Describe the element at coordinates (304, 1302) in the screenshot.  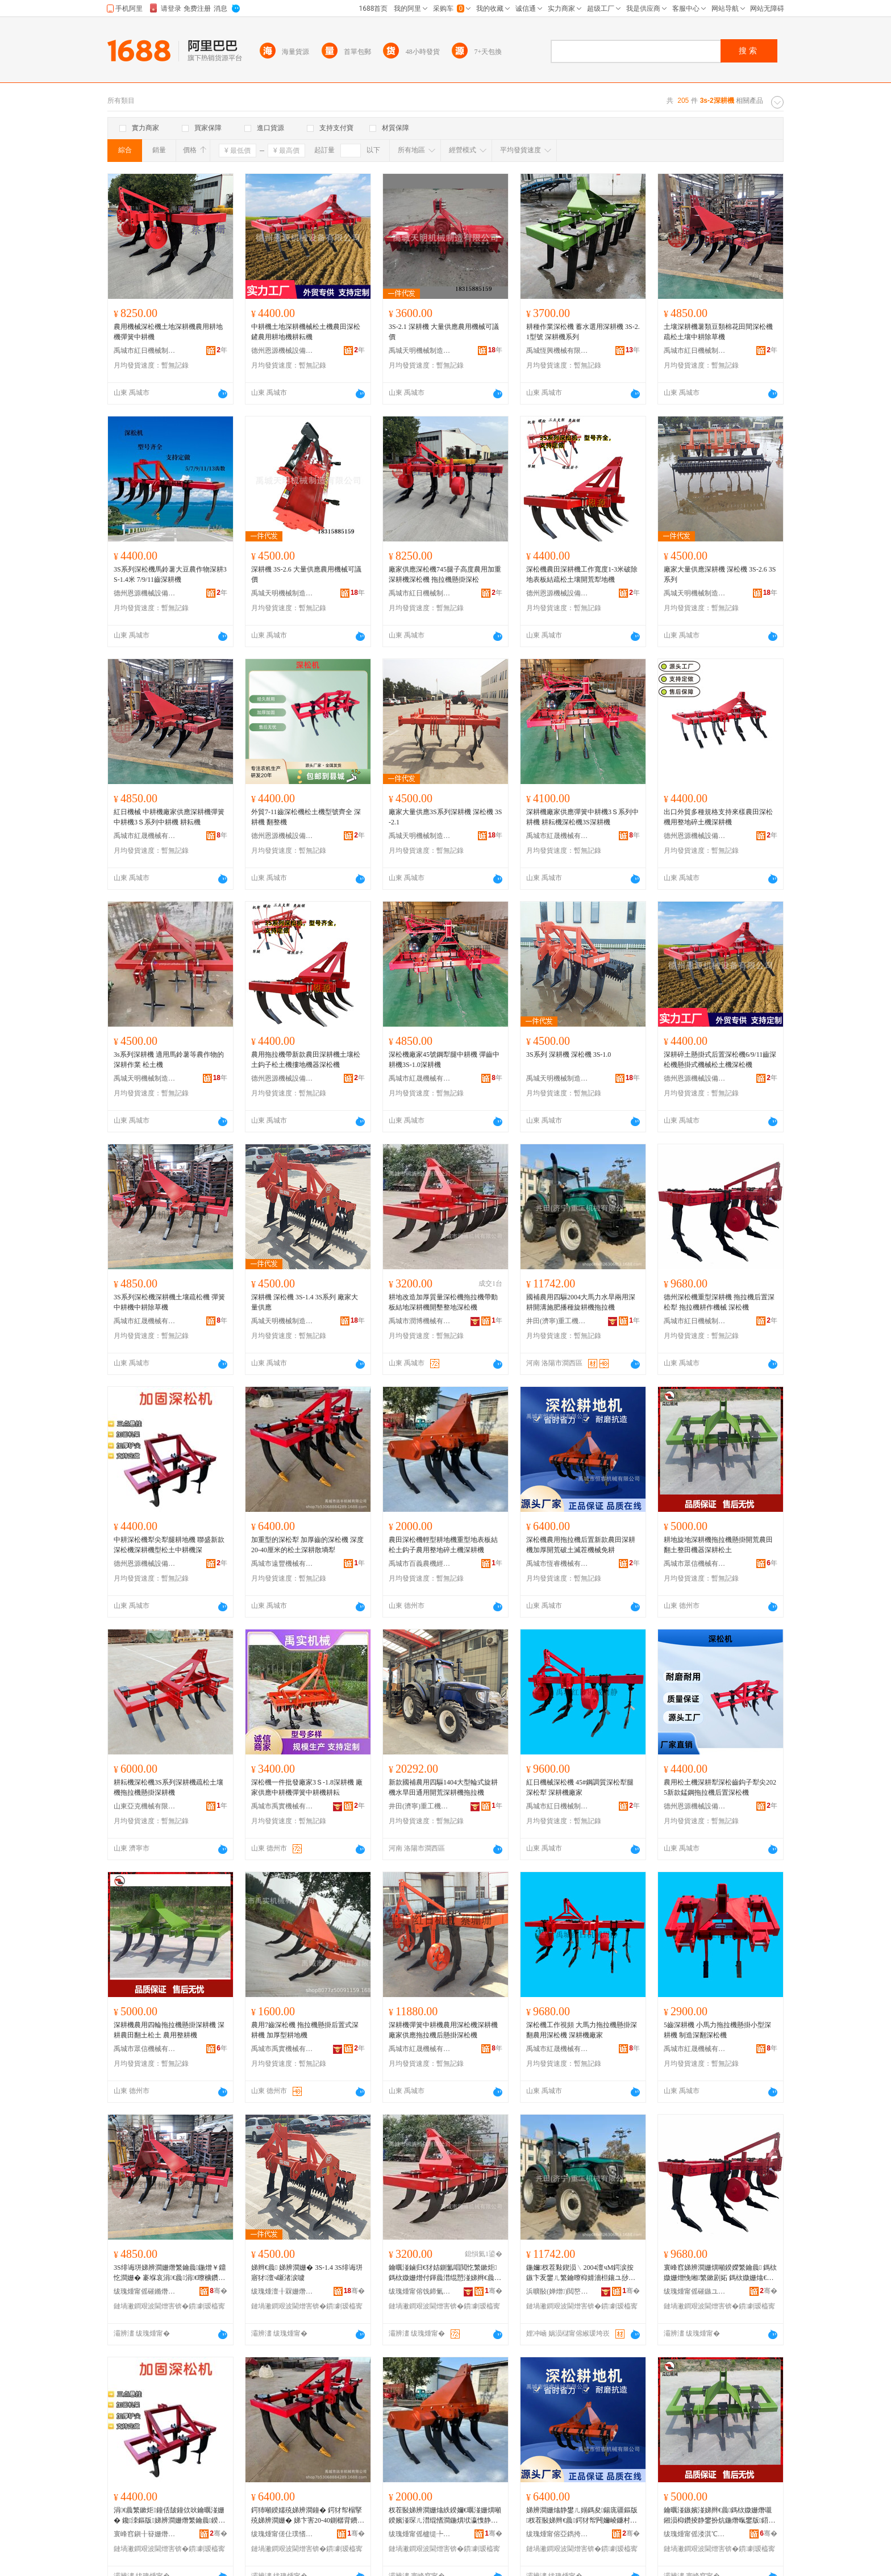
I see `深耕機 深松機 3S-1.4 3S系列 廠家大量供應` at that location.